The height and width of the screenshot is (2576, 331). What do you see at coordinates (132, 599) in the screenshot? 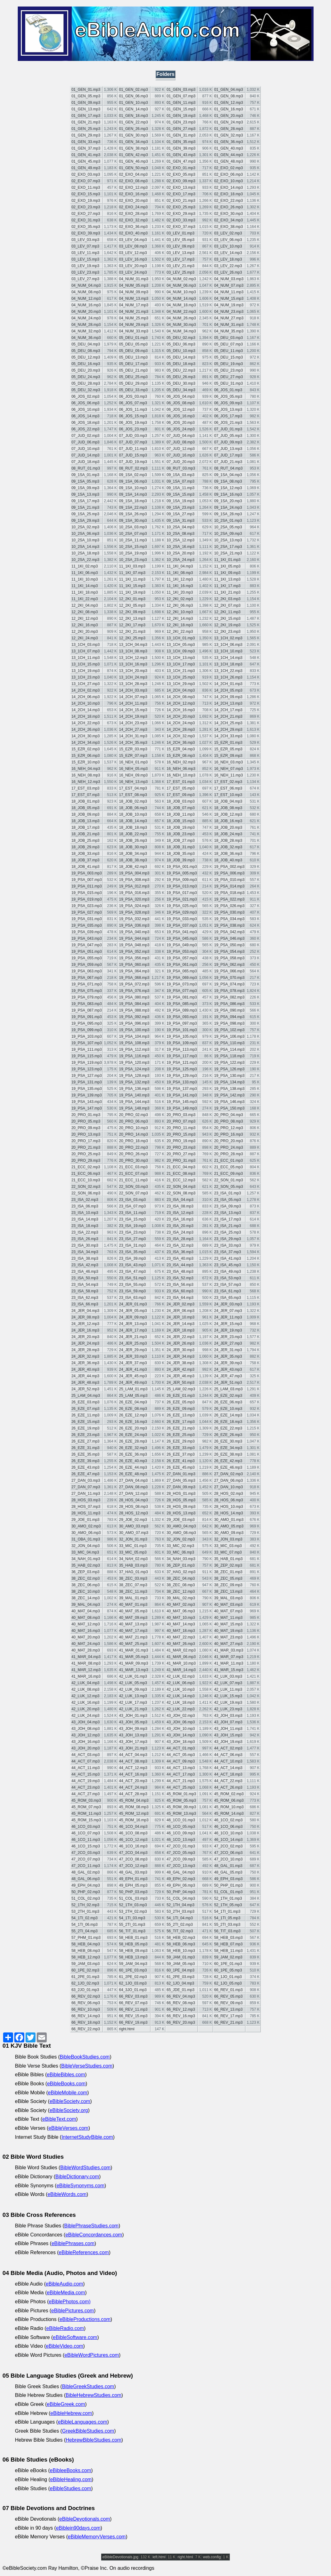
I see `12_2KI_01.mp3` at bounding box center [132, 599].